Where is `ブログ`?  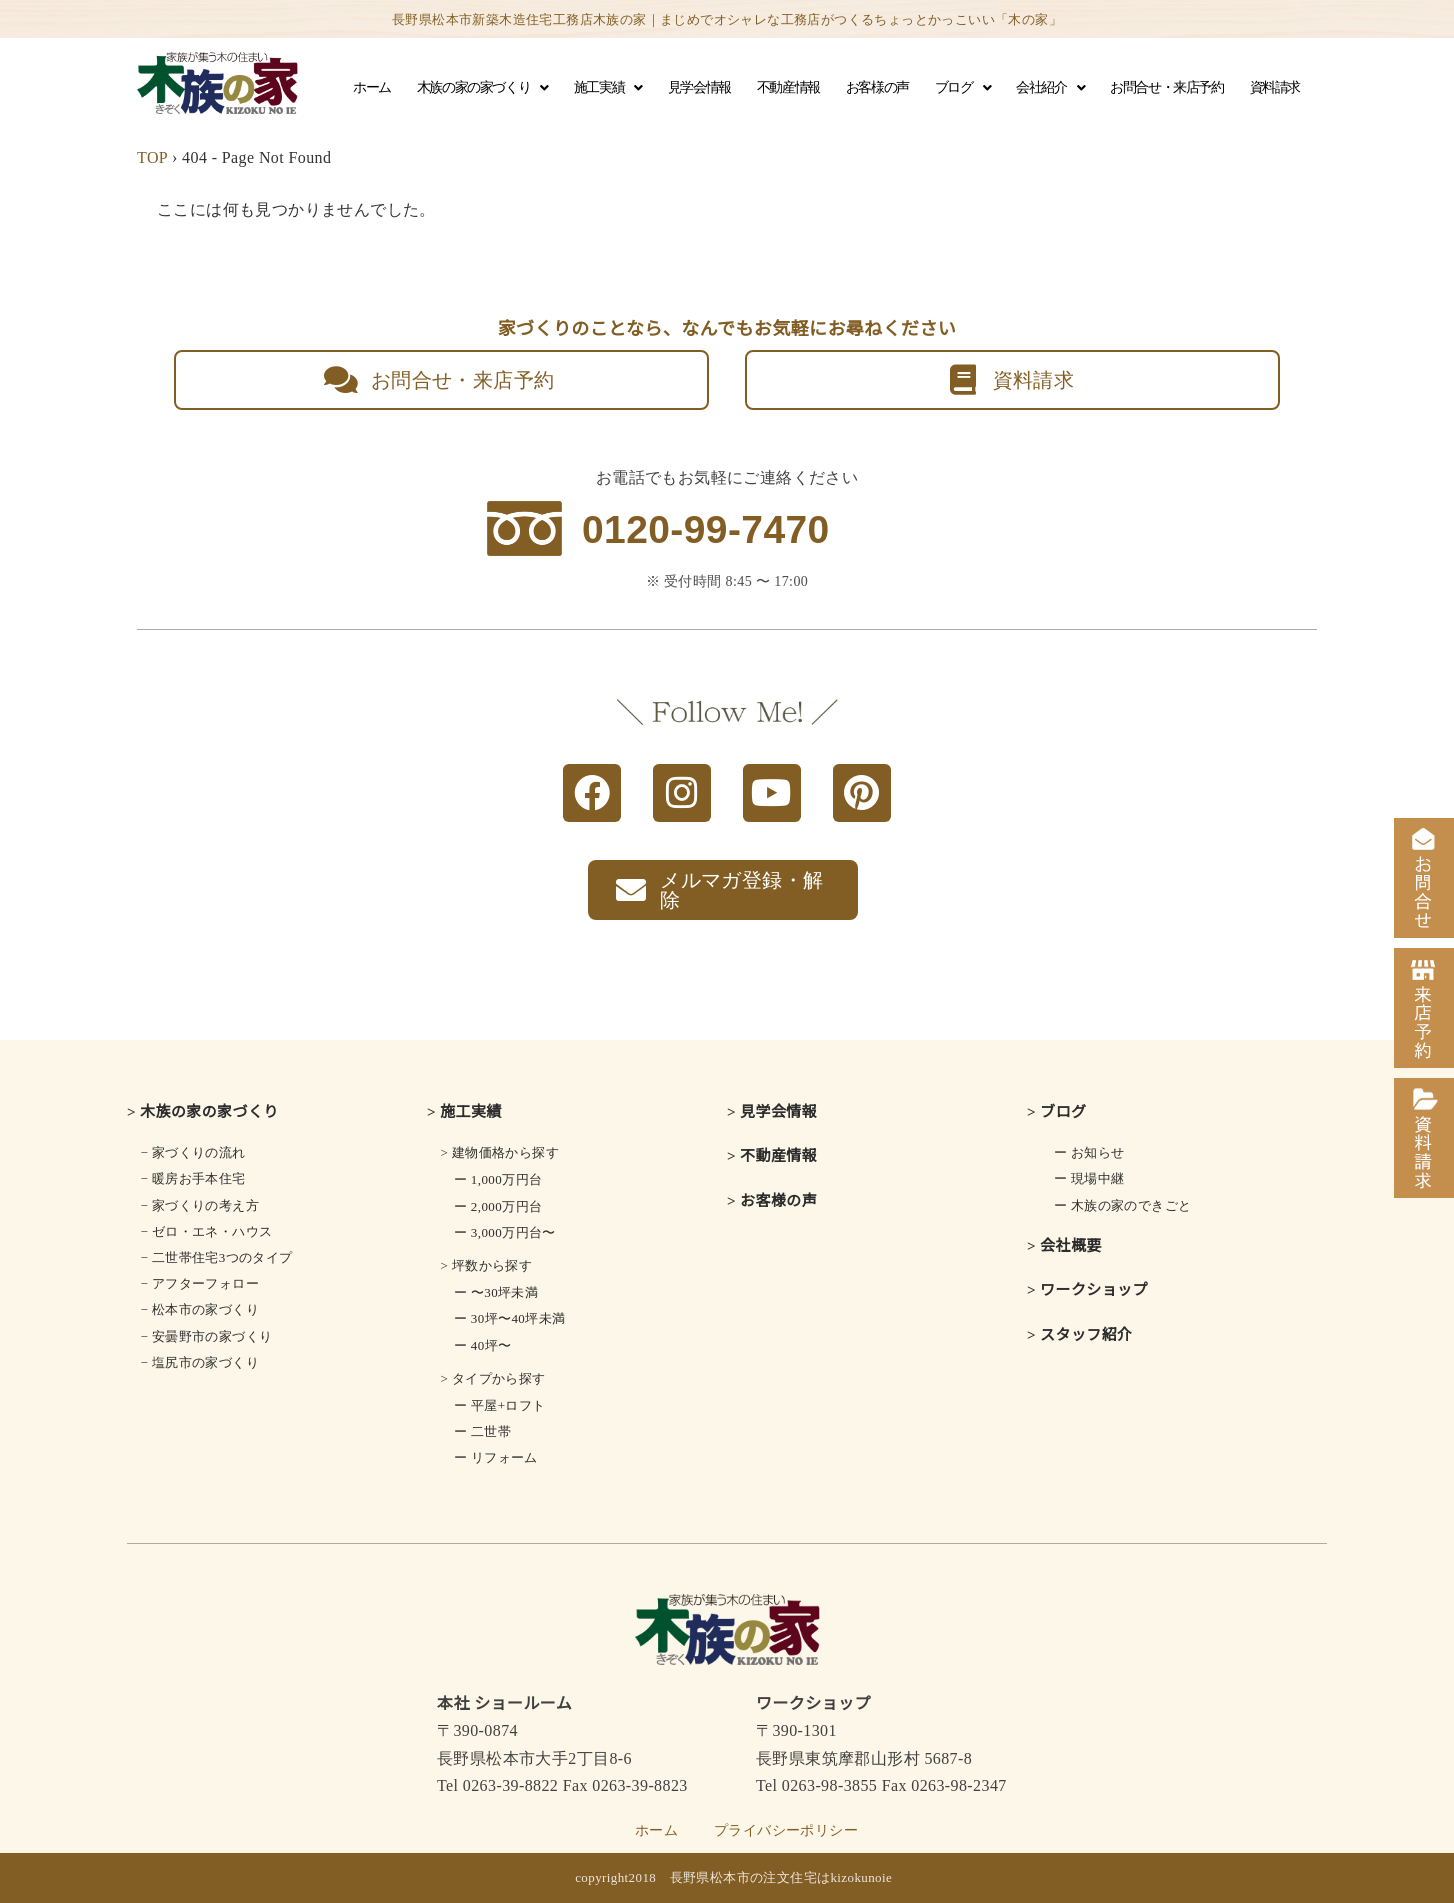
ブログ is located at coordinates (962, 88).